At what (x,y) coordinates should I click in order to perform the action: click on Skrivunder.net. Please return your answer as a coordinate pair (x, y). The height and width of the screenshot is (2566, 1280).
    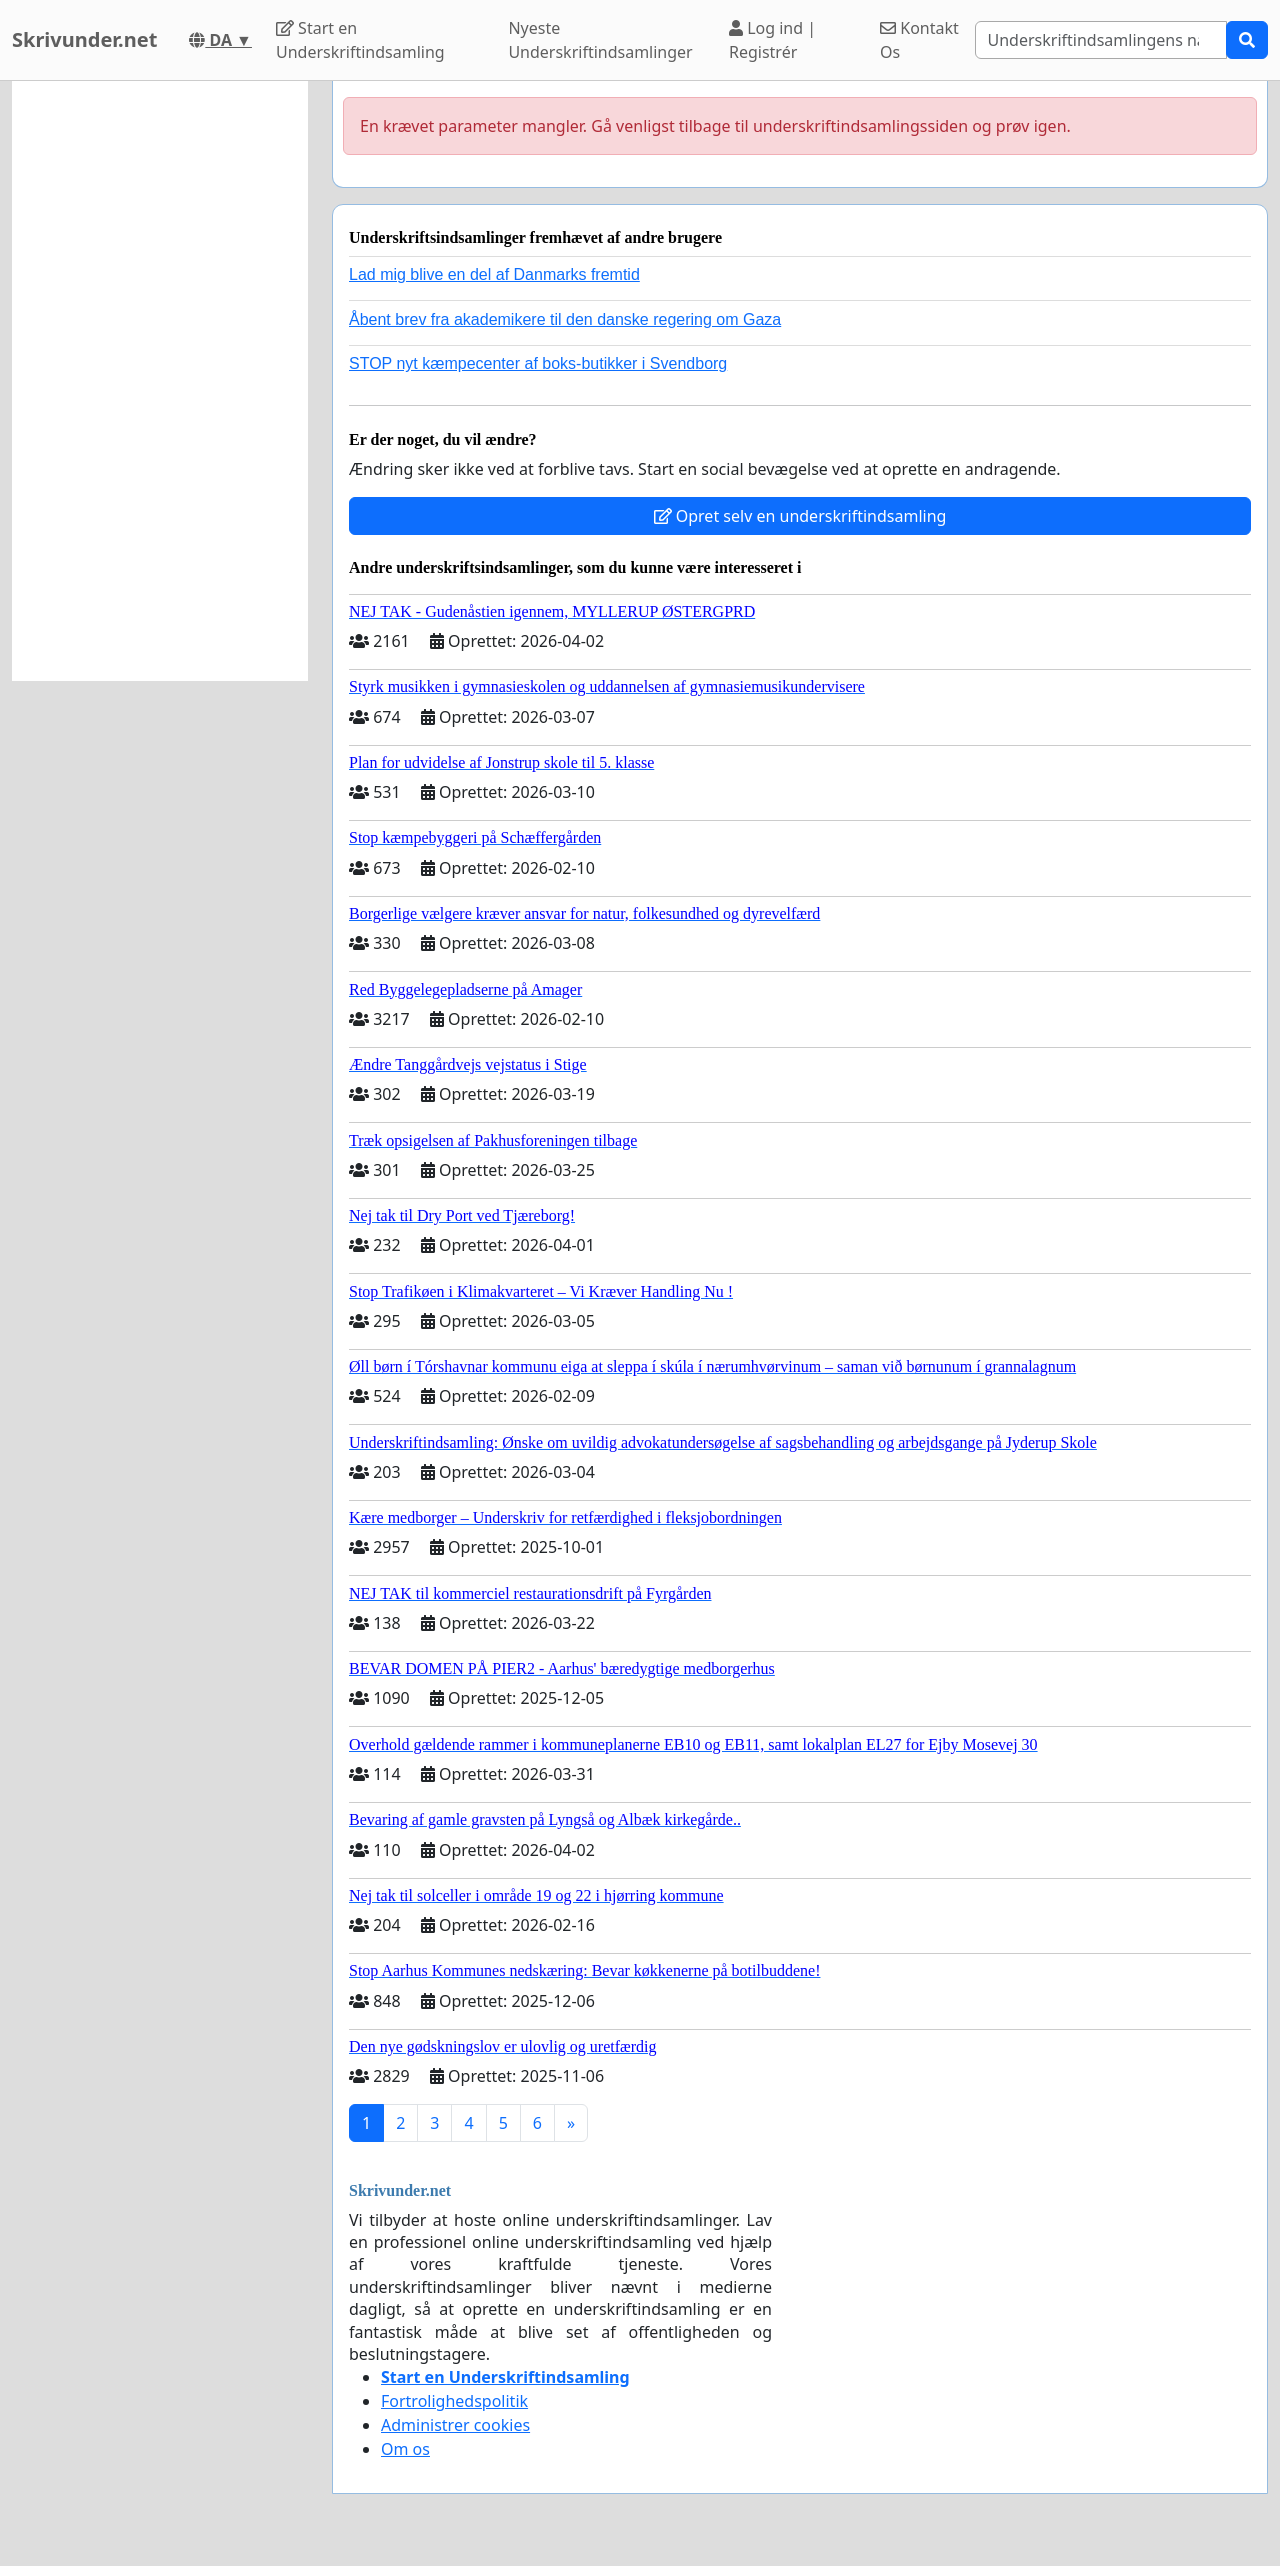
    Looking at the image, I should click on (84, 39).